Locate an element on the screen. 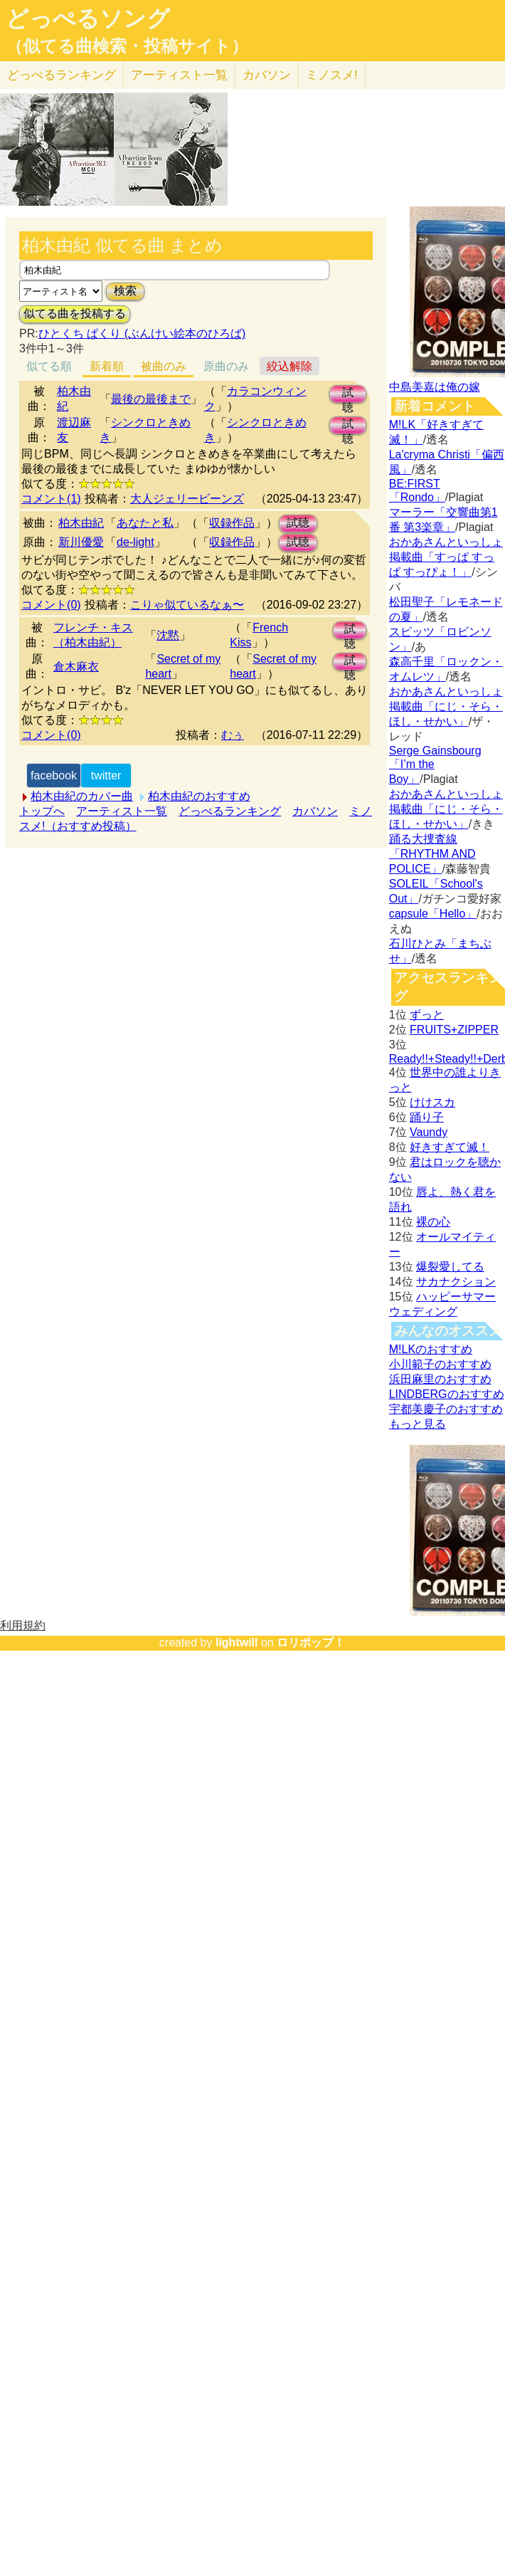 This screenshot has height=2576, width=505. 中島美嘉は俺の嫁 is located at coordinates (434, 387).